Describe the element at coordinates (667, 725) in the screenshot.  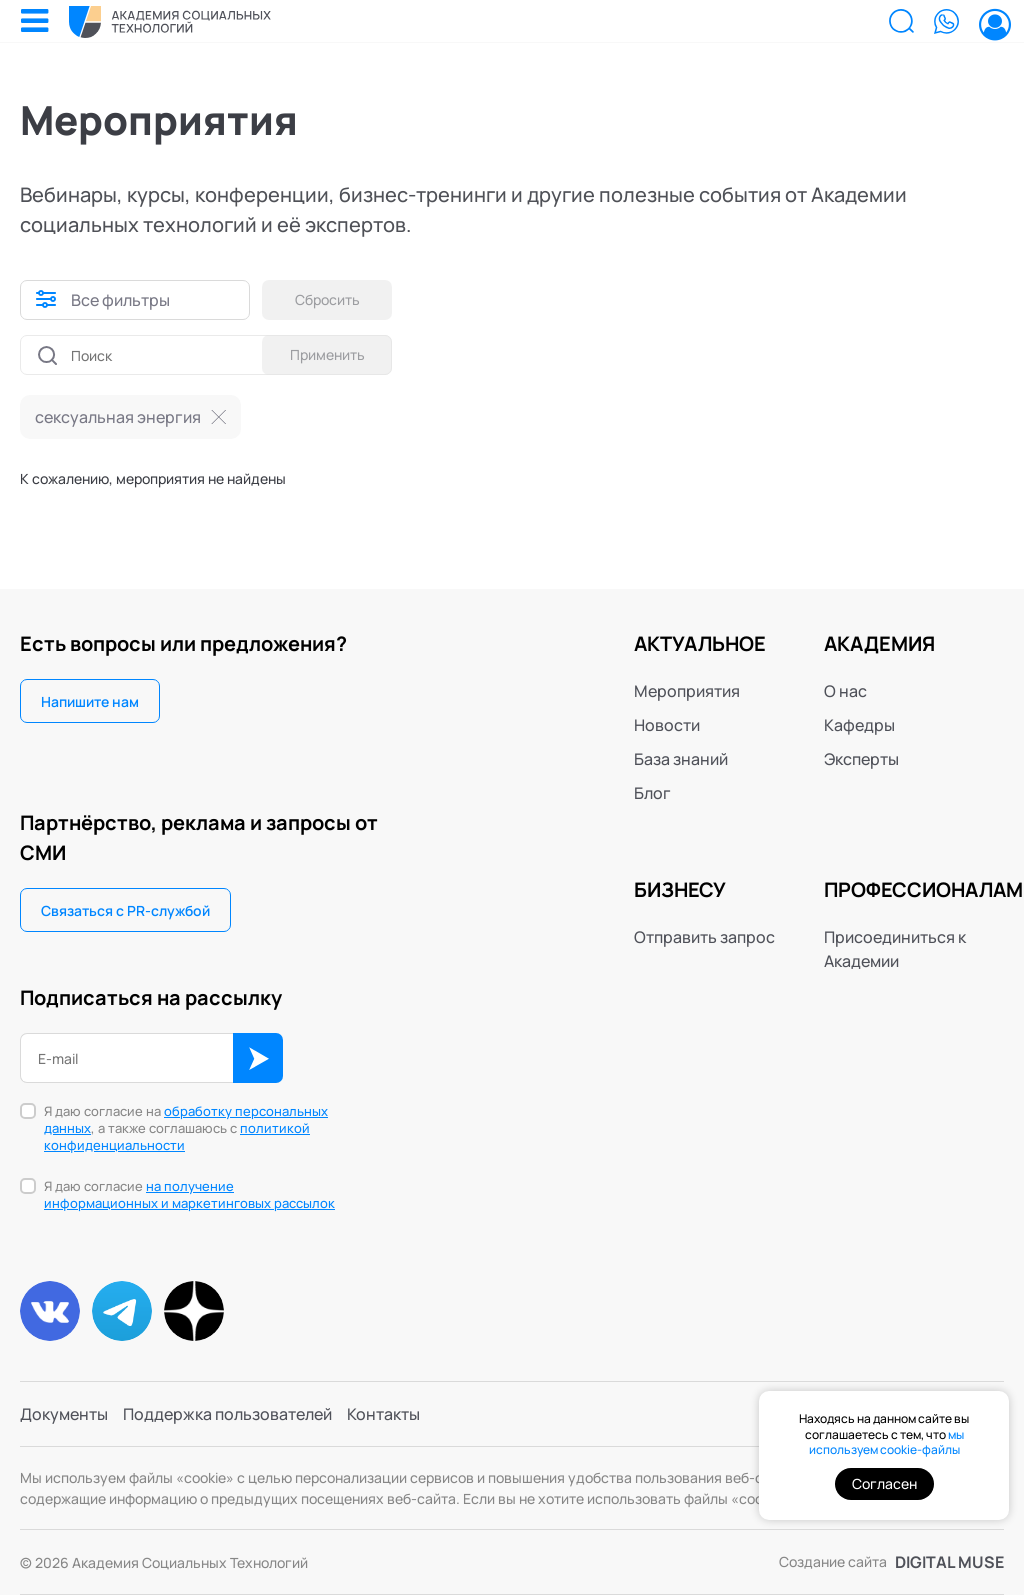
I see `Новости` at that location.